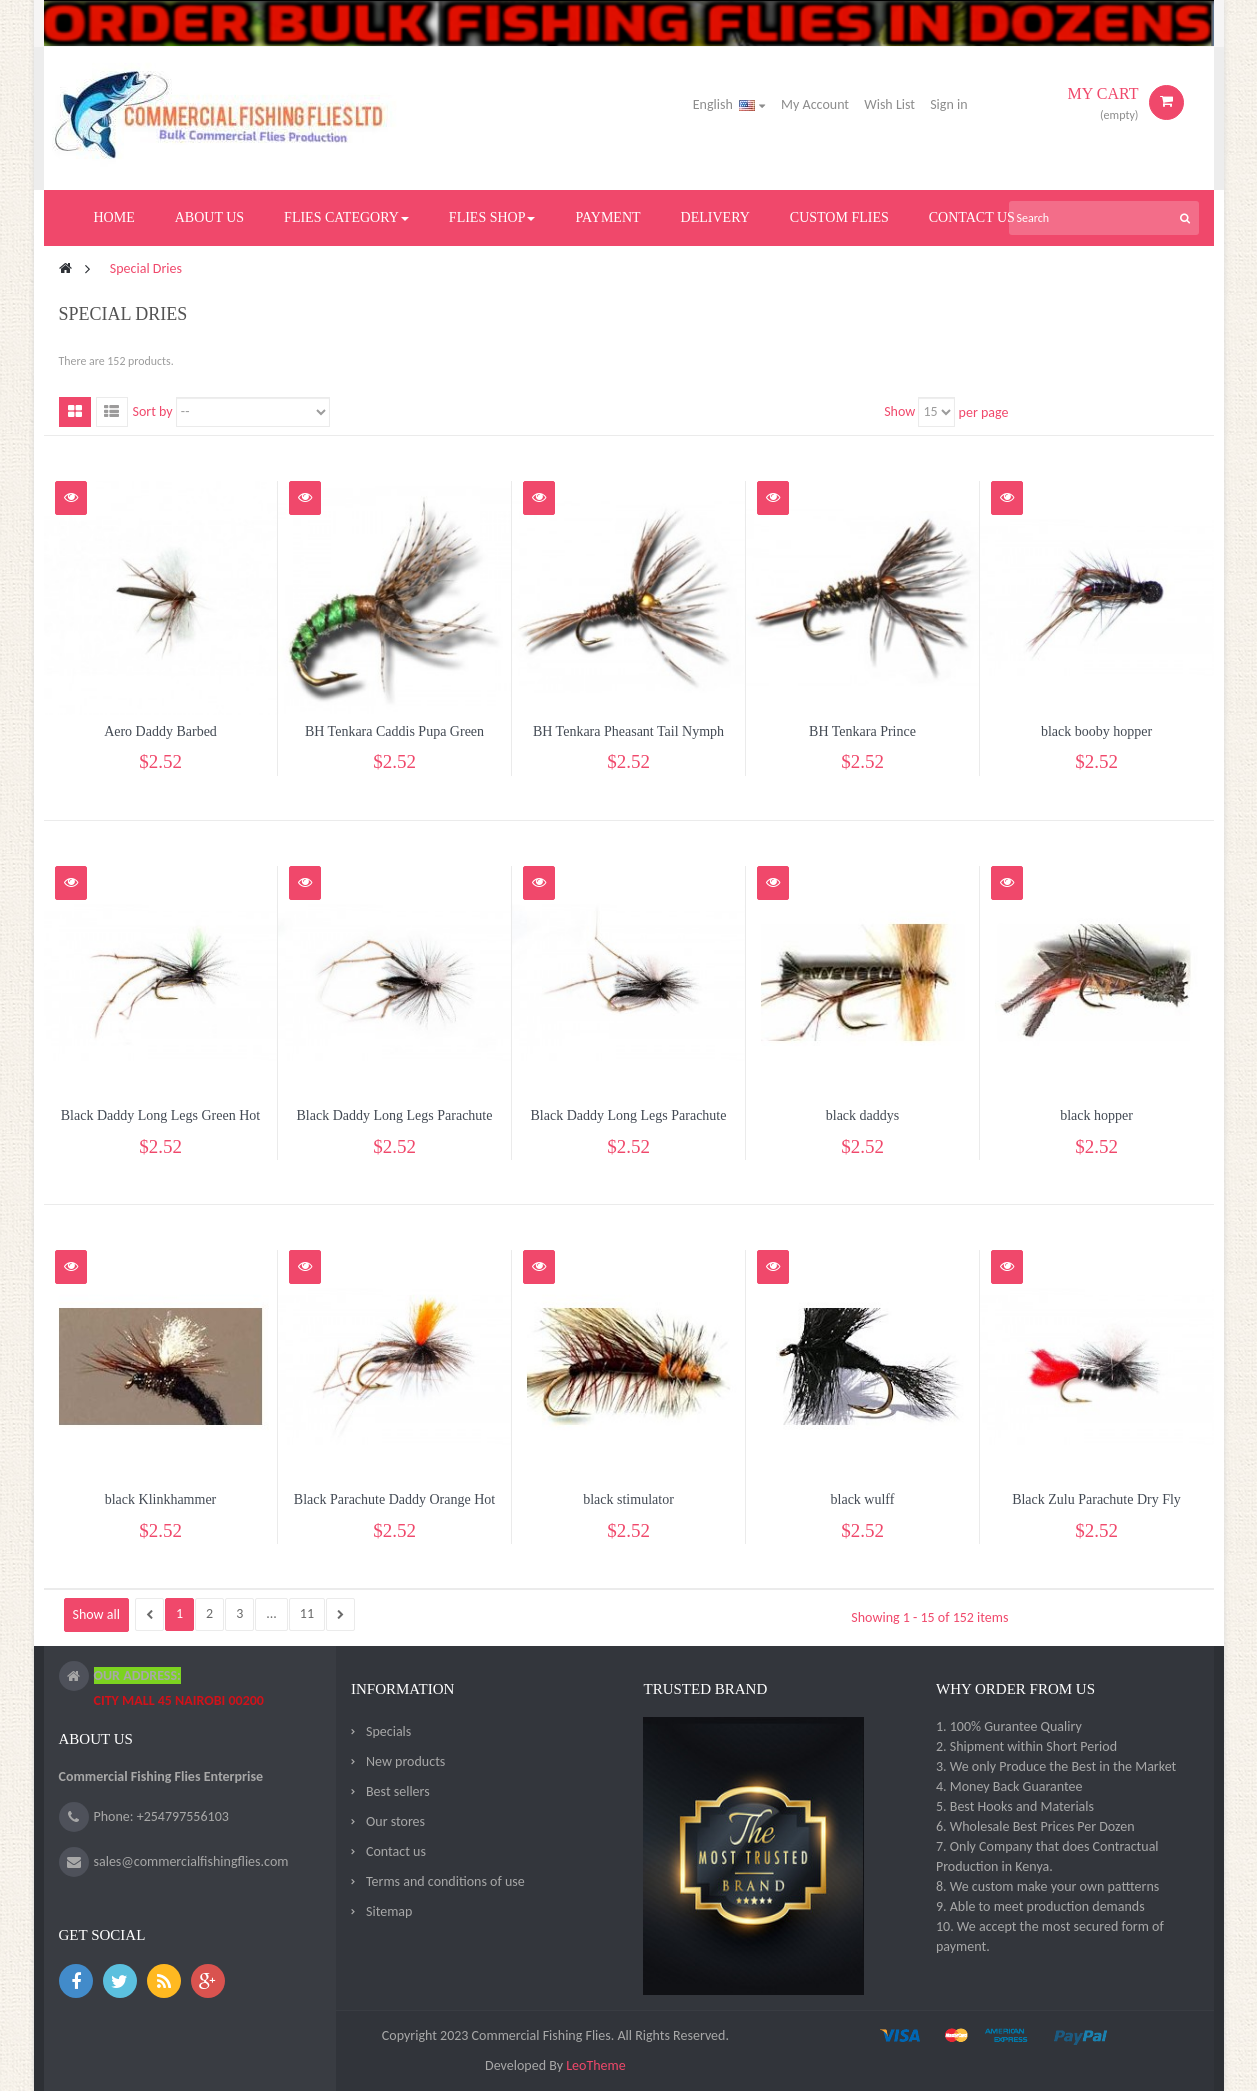  What do you see at coordinates (1096, 1499) in the screenshot?
I see `Black Zulu Parachute Dry Fly` at bounding box center [1096, 1499].